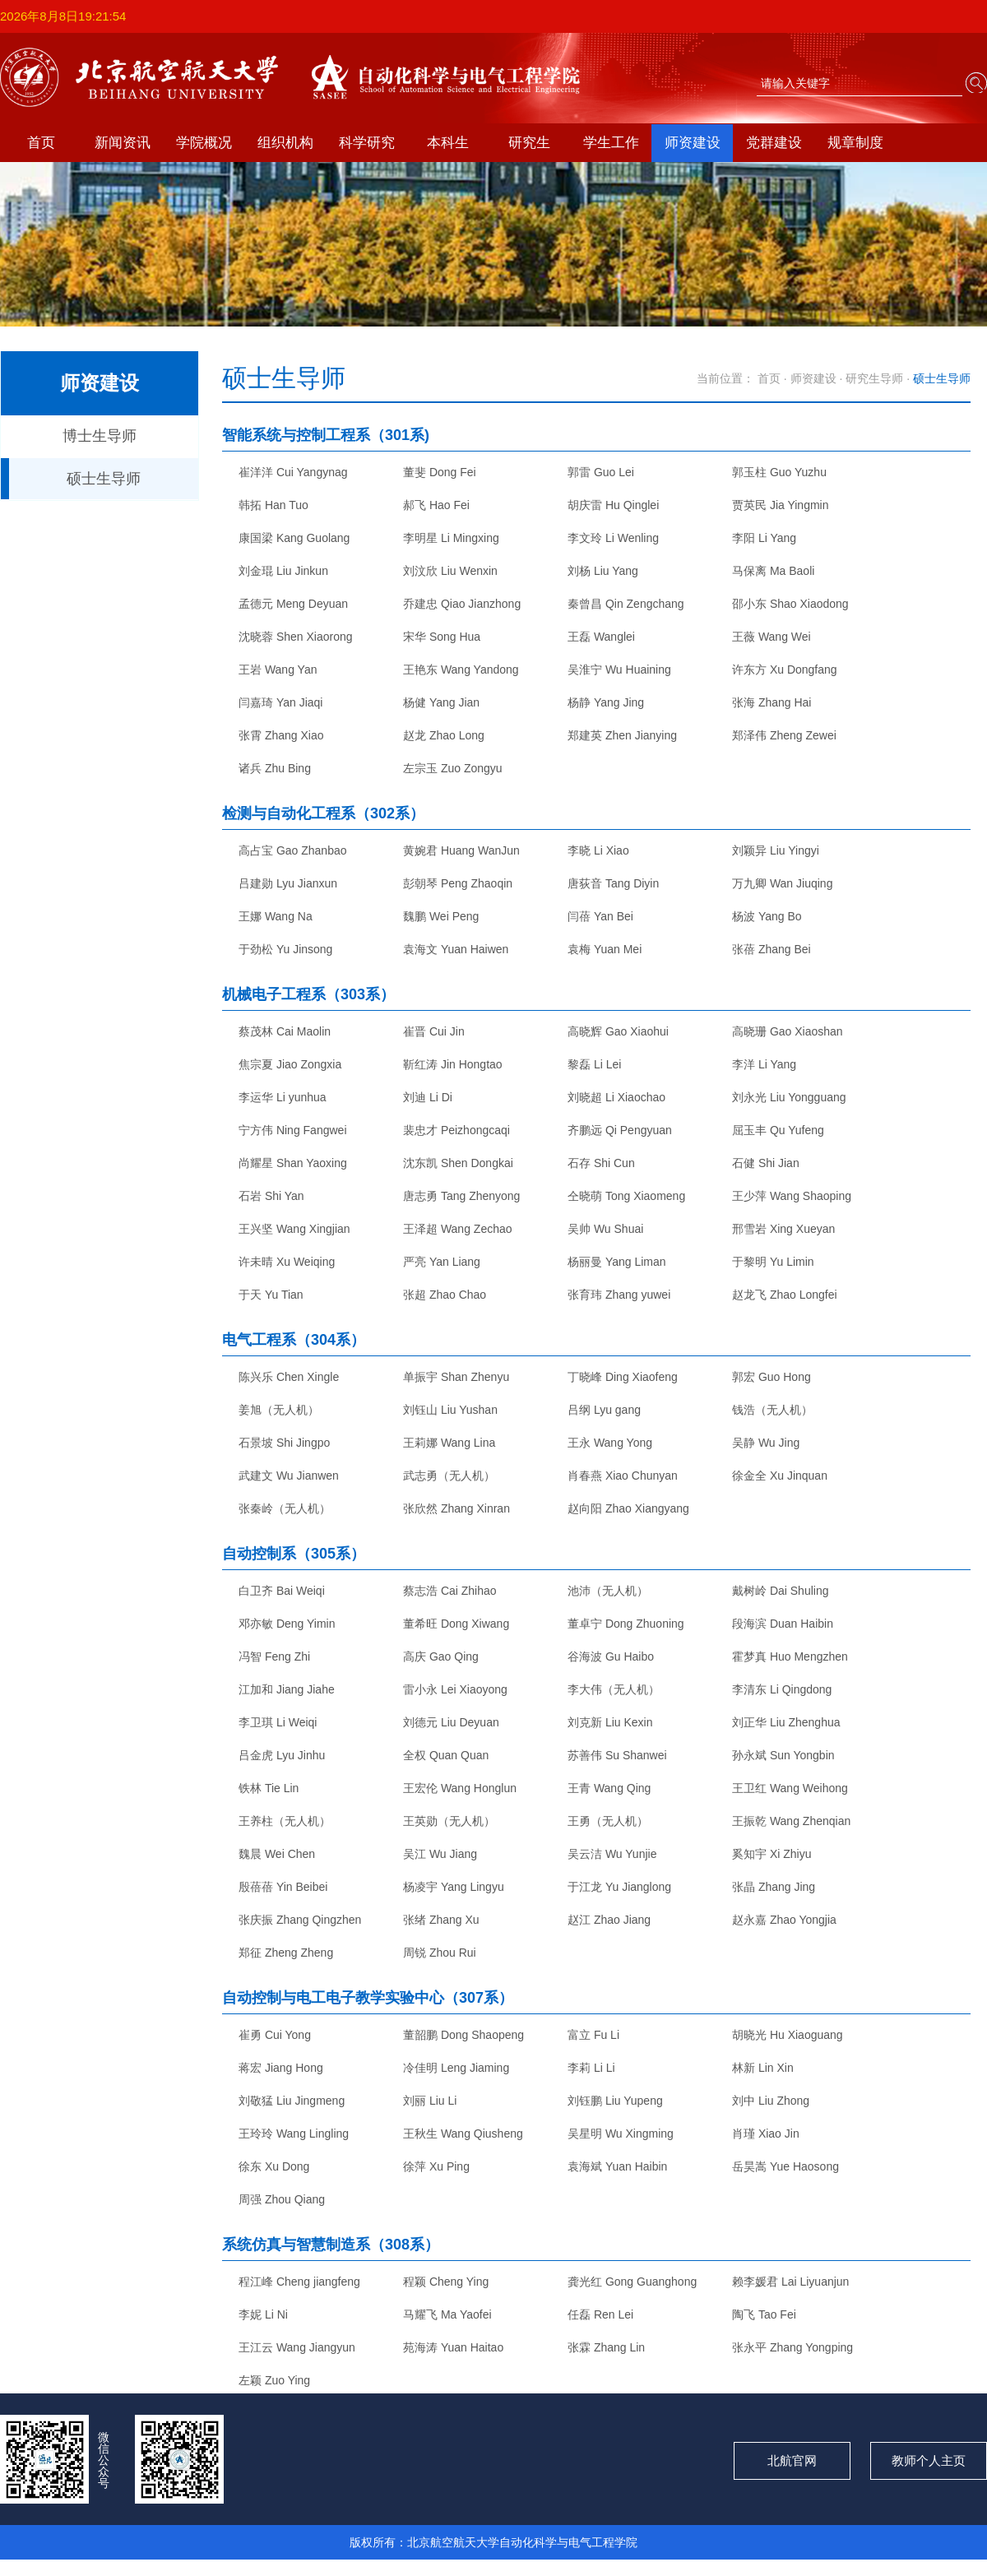  I want to click on 王艳东 Wang Yandong, so click(461, 669).